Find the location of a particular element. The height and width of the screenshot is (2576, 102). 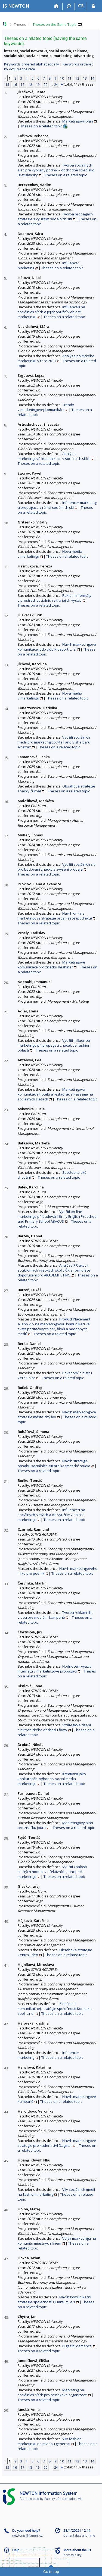

Využití on-line marketingu při budování firmy English Preschool and Primary School ABACUS is located at coordinates (57, 1216).